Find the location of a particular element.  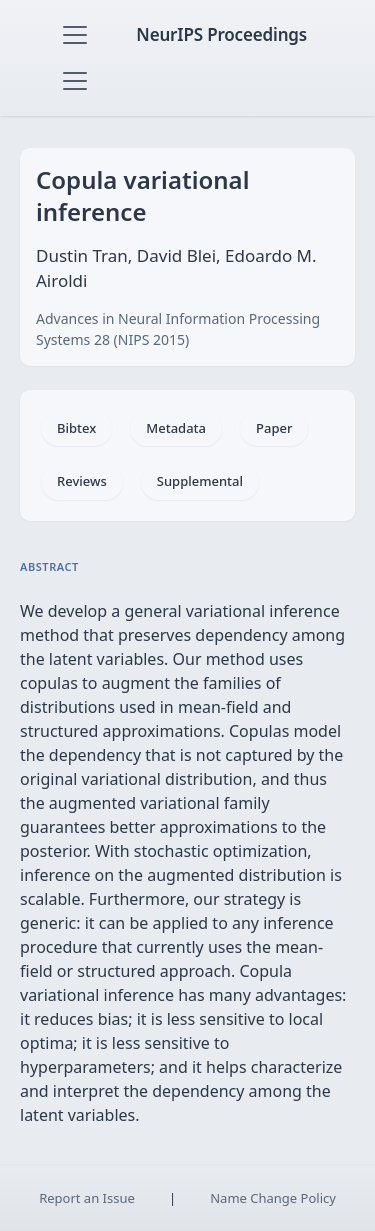

Name Change Policy is located at coordinates (273, 1198).